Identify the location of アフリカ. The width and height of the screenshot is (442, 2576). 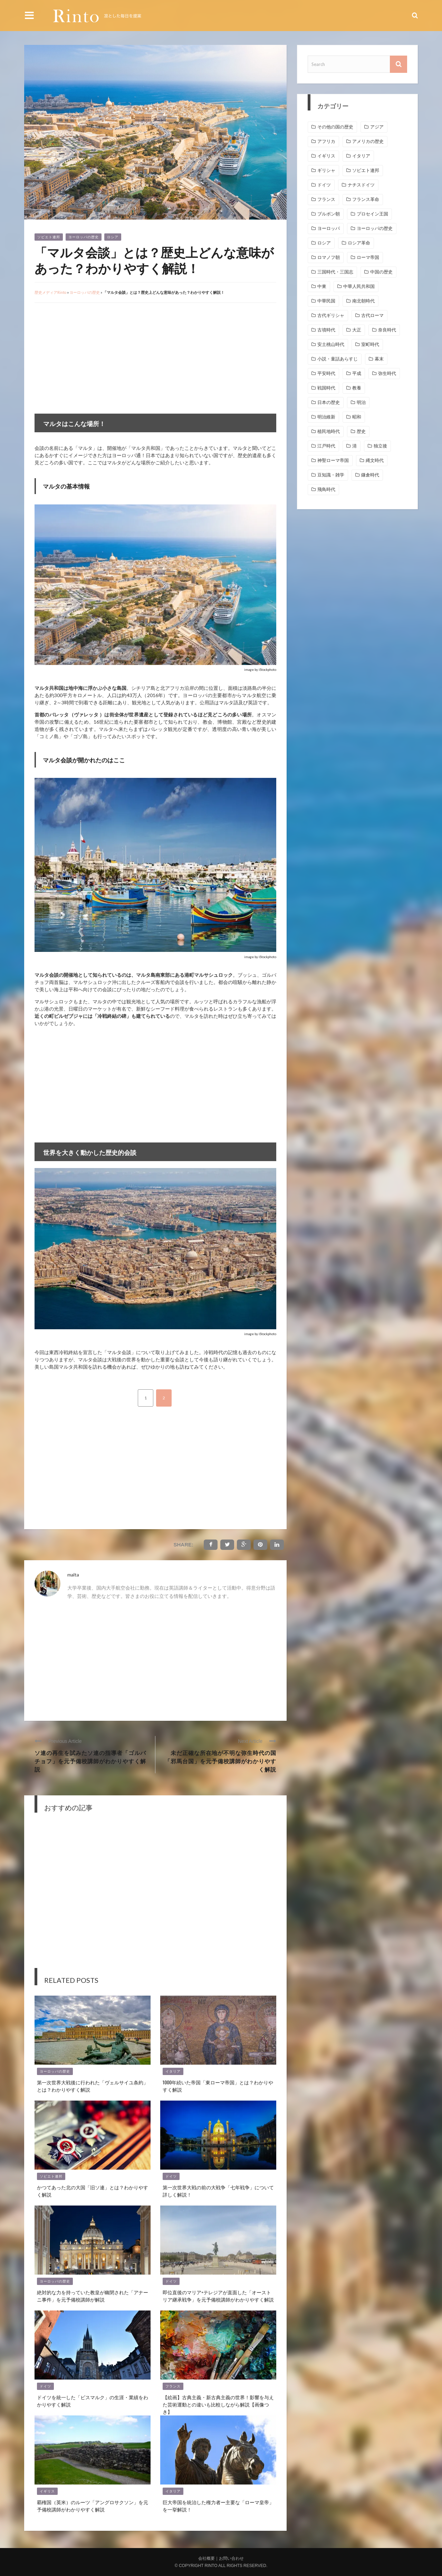
(326, 141).